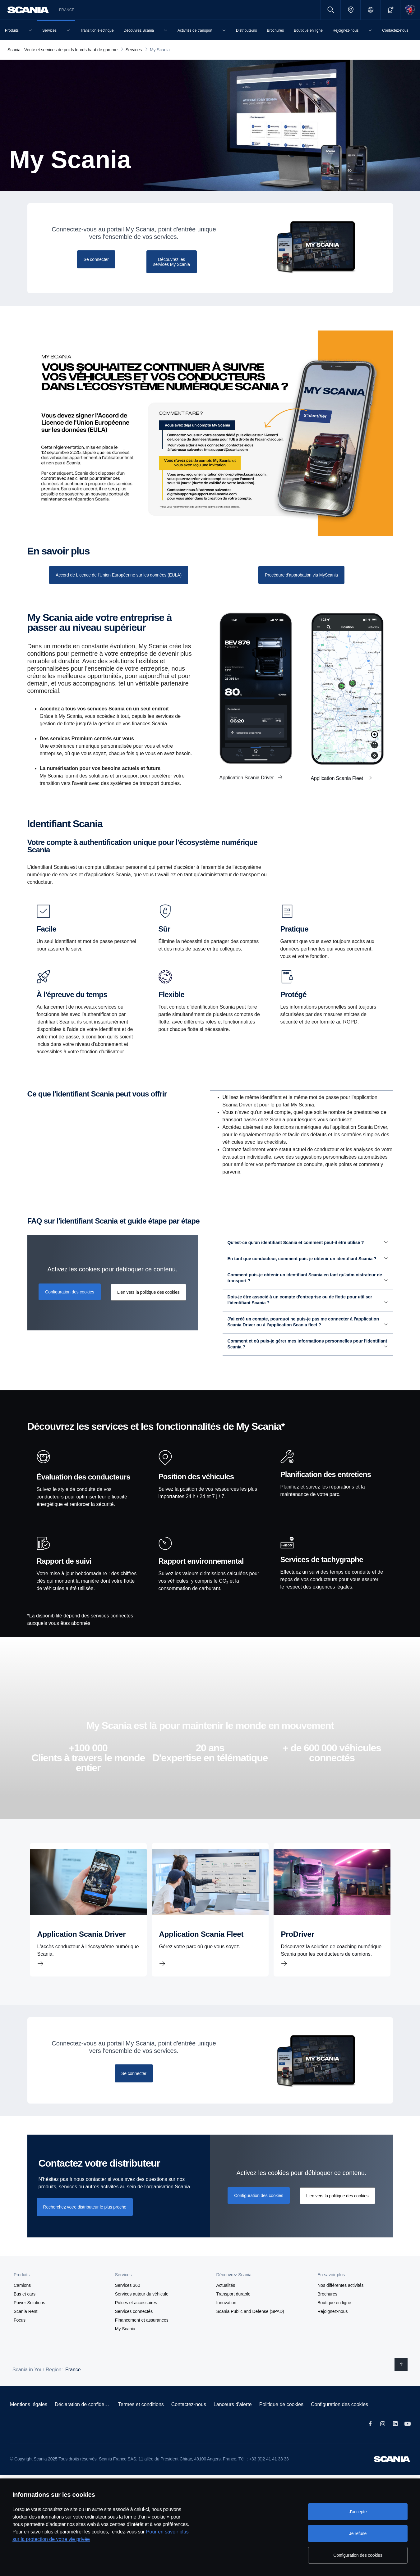 The height and width of the screenshot is (2576, 420). What do you see at coordinates (134, 2326) in the screenshot?
I see `Services connectés` at bounding box center [134, 2326].